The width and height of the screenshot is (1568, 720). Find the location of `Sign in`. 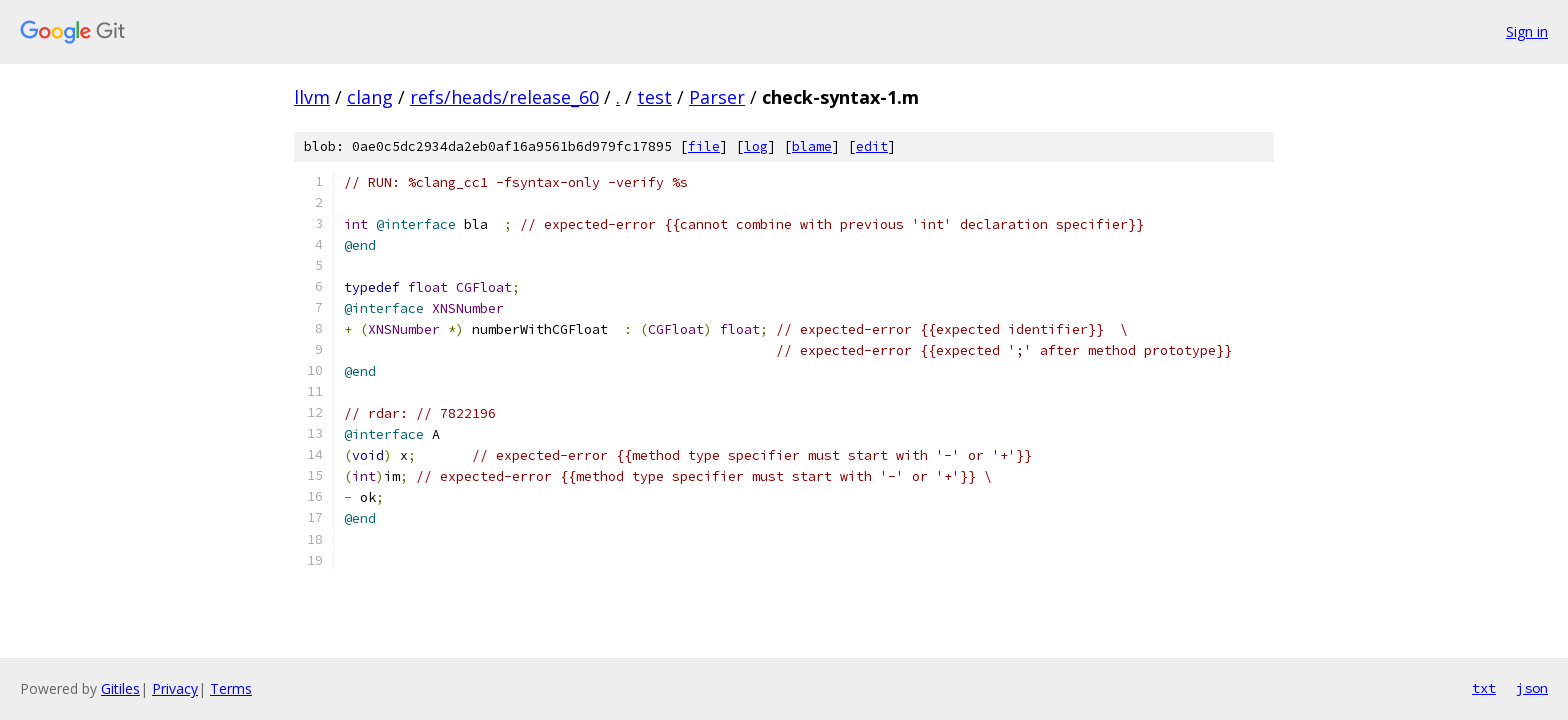

Sign in is located at coordinates (1527, 31).